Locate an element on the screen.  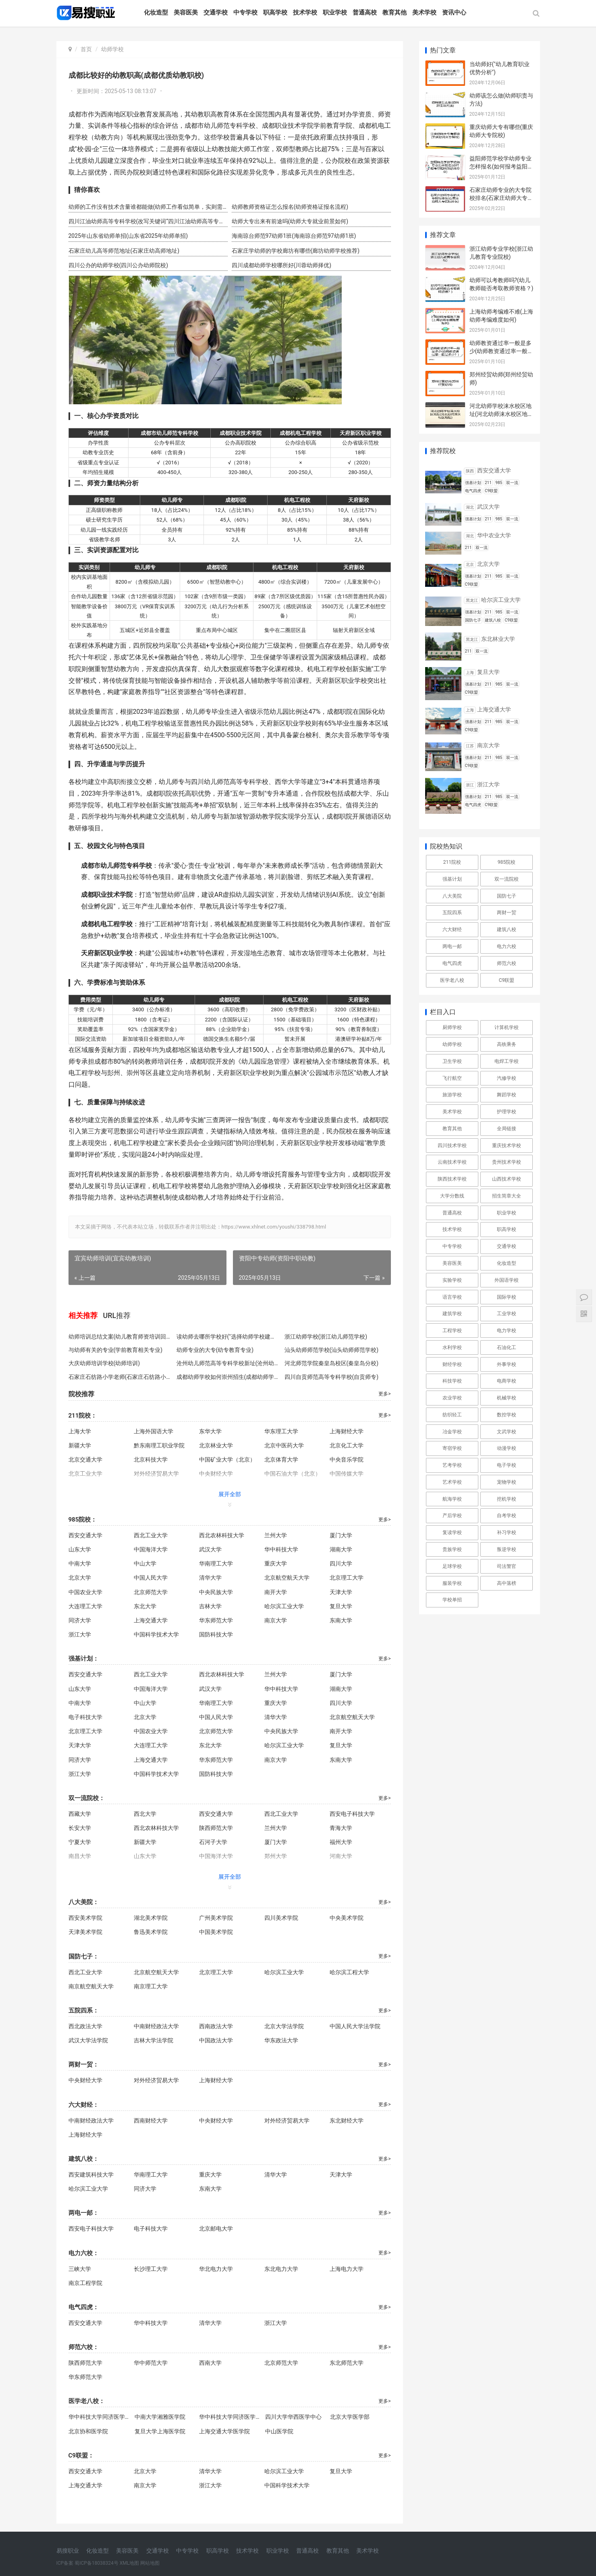
中南大学 is located at coordinates (80, 1563).